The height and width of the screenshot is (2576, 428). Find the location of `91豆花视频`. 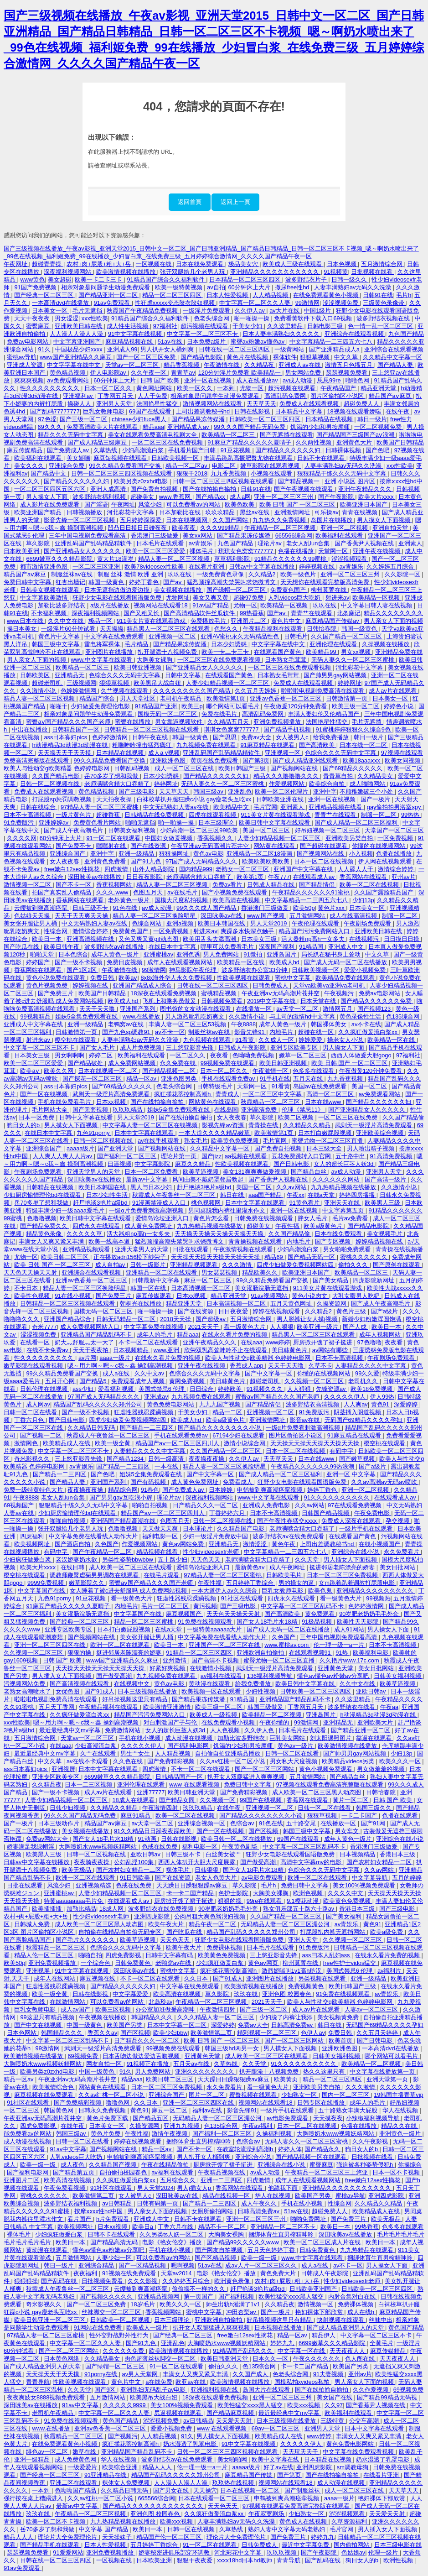

91豆花视频 is located at coordinates (237, 450).